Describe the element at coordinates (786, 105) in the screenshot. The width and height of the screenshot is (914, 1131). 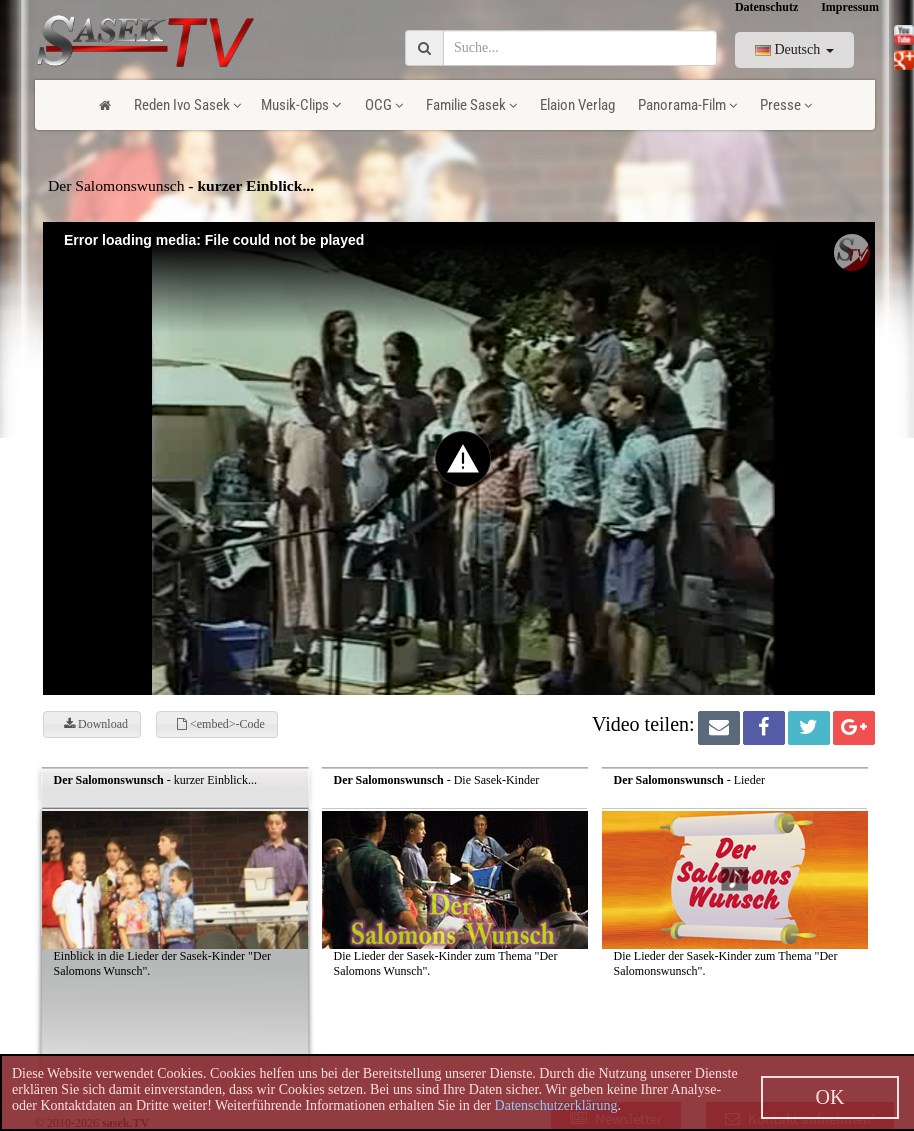
I see `Presse` at that location.